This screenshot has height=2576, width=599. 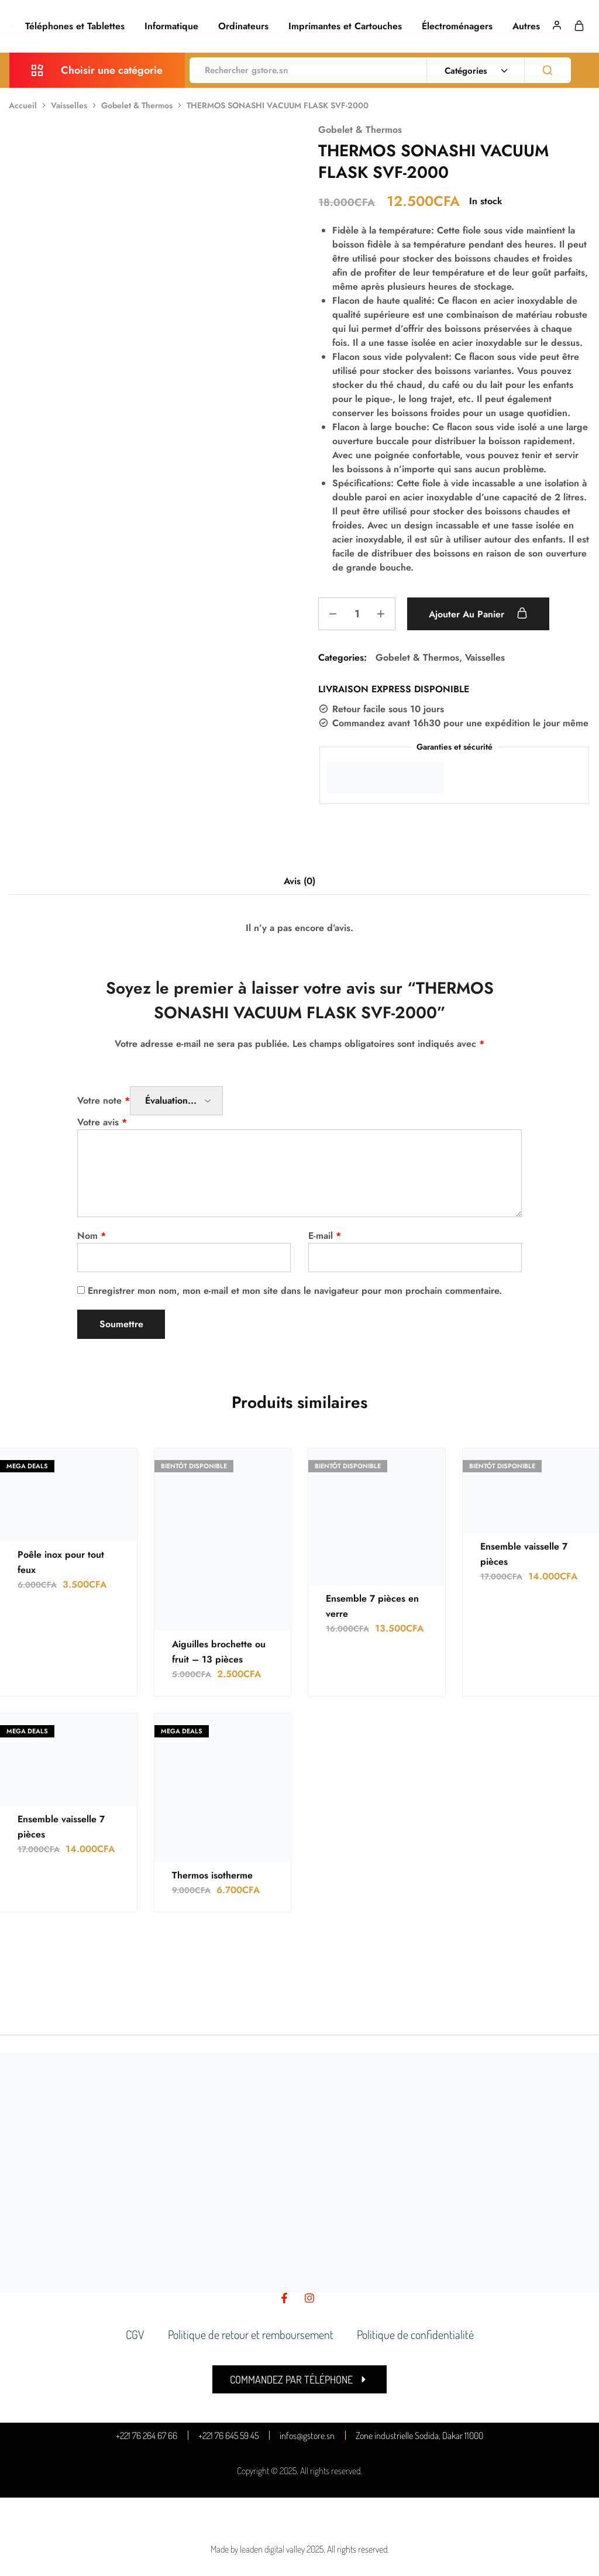 What do you see at coordinates (137, 105) in the screenshot?
I see `Gobelet & Thermos` at bounding box center [137, 105].